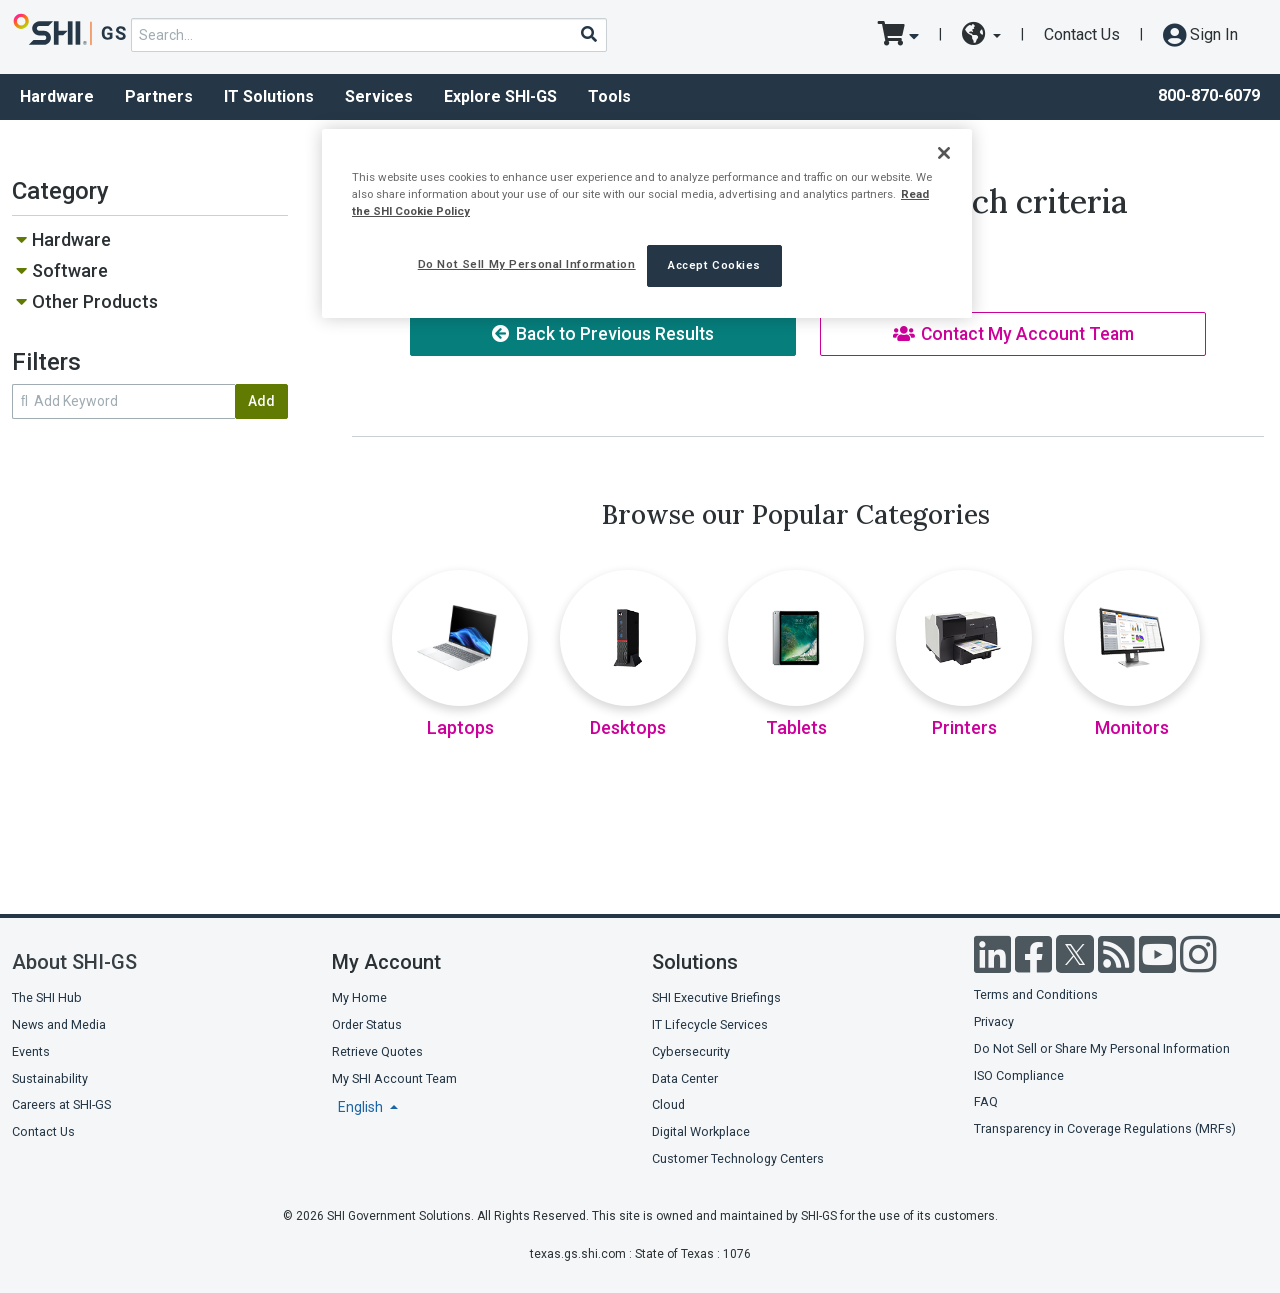 This screenshot has height=1293, width=1280. What do you see at coordinates (527, 264) in the screenshot?
I see `Do Not Sell My Personal Information` at bounding box center [527, 264].